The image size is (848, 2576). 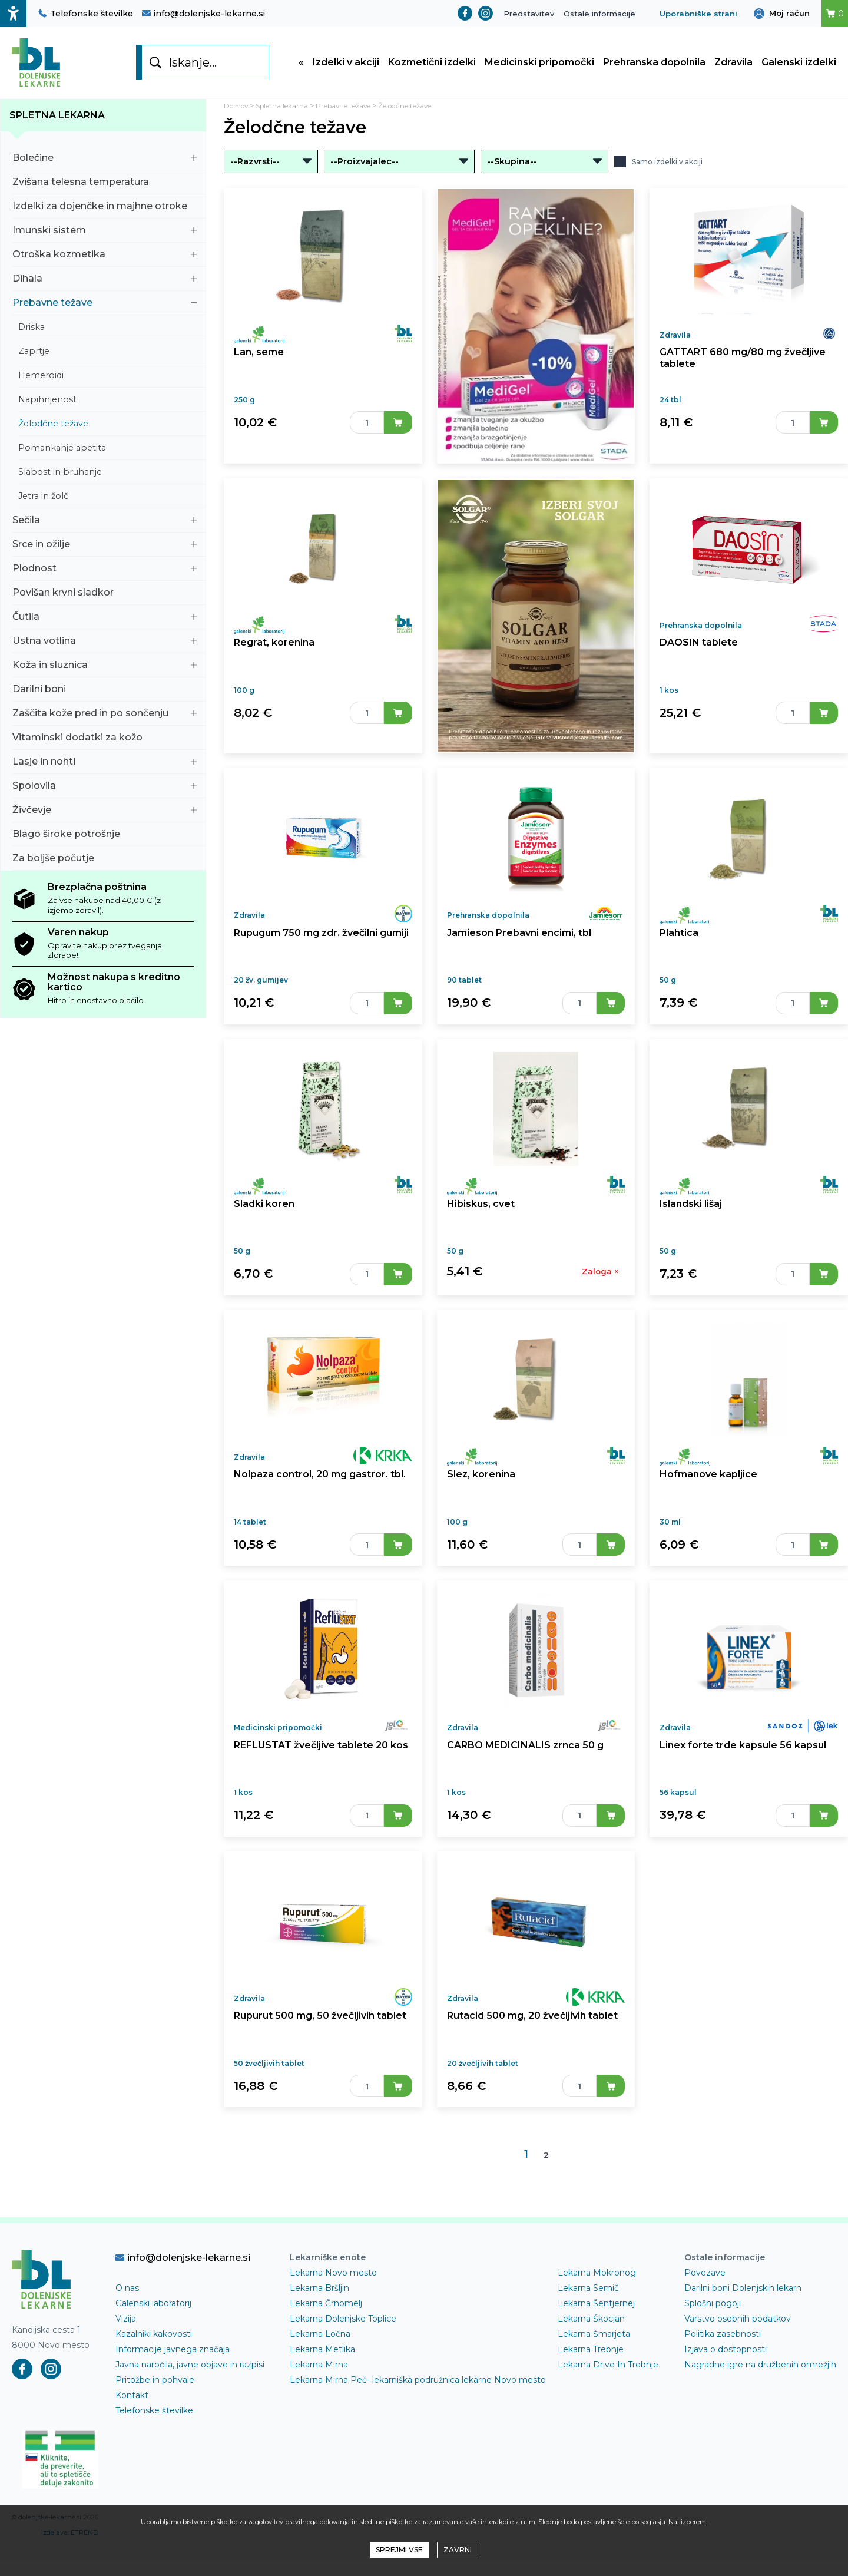 What do you see at coordinates (321, 944) in the screenshot?
I see `Rupugum 750 mg zdr. žvečilni gumiji` at bounding box center [321, 944].